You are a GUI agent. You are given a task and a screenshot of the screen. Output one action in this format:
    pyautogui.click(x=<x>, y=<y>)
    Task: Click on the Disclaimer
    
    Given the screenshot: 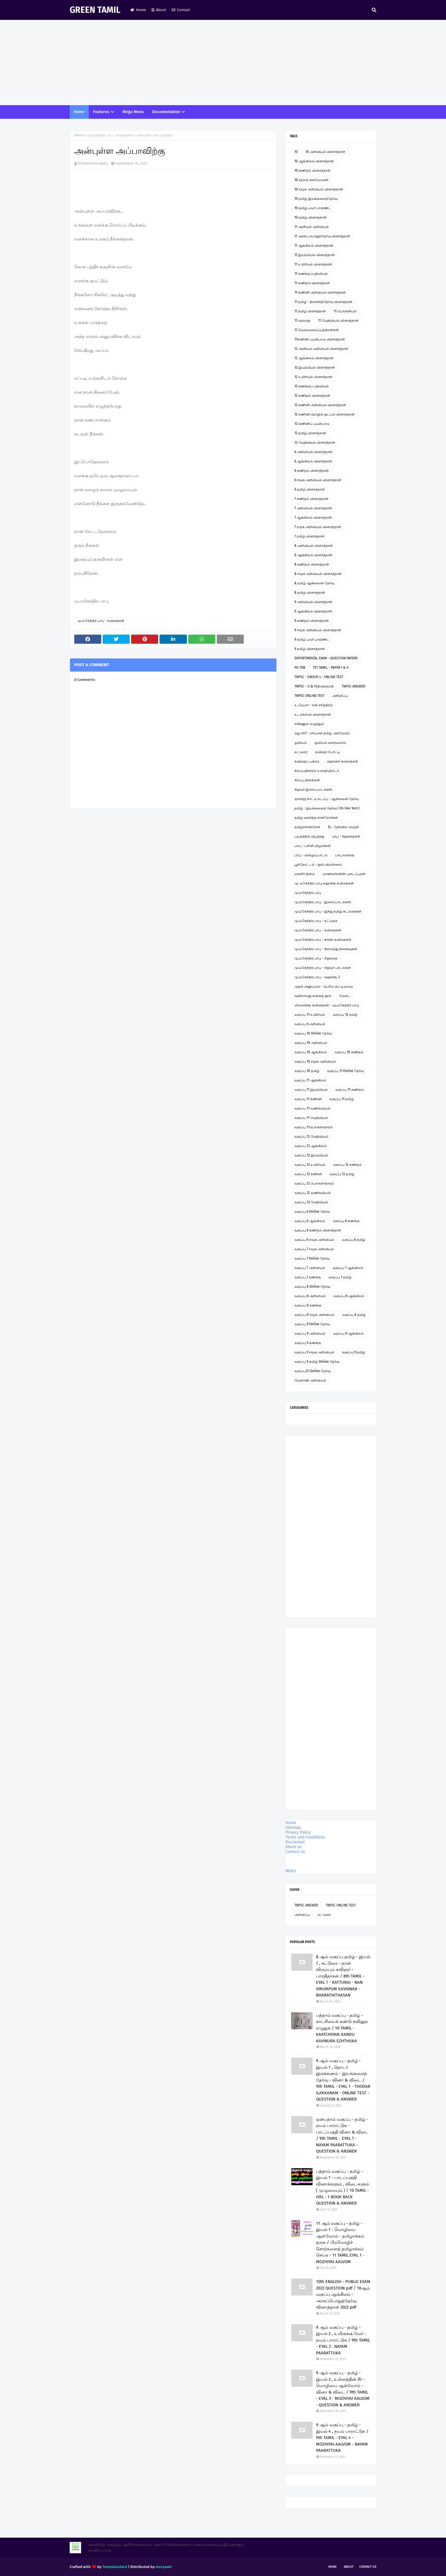 What is the action you would take?
    pyautogui.click(x=295, y=1842)
    